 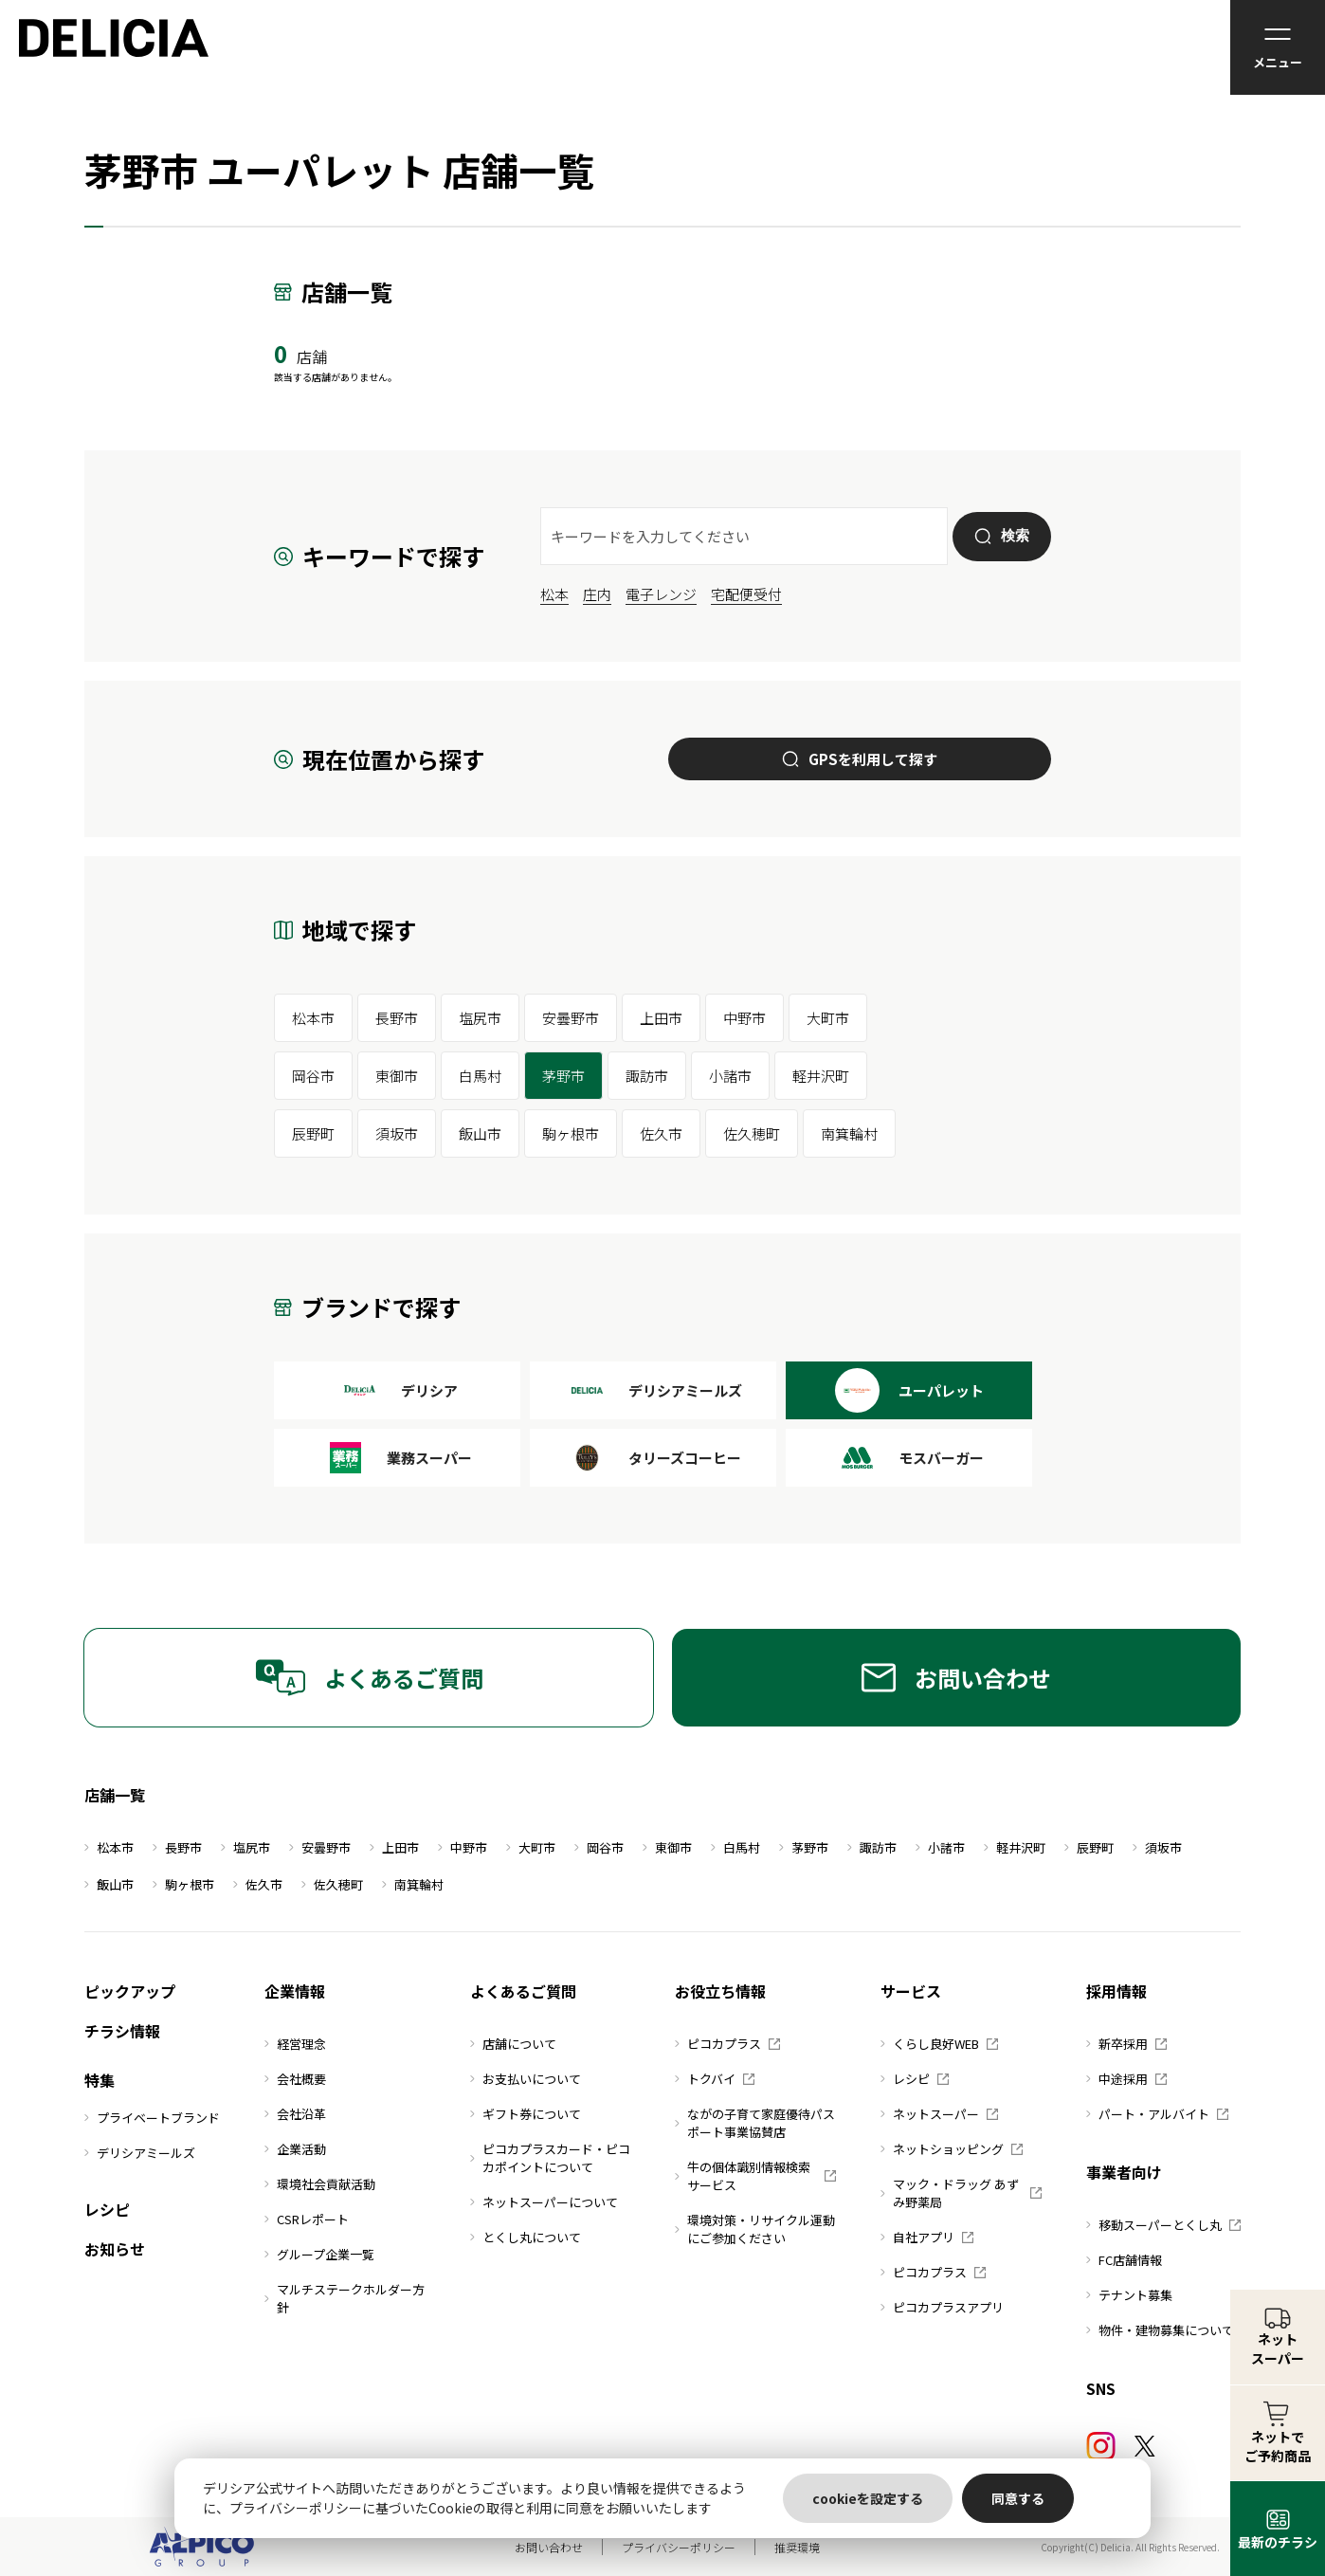 What do you see at coordinates (755, 2176) in the screenshot?
I see `牛の個体識別情報検索サービス` at bounding box center [755, 2176].